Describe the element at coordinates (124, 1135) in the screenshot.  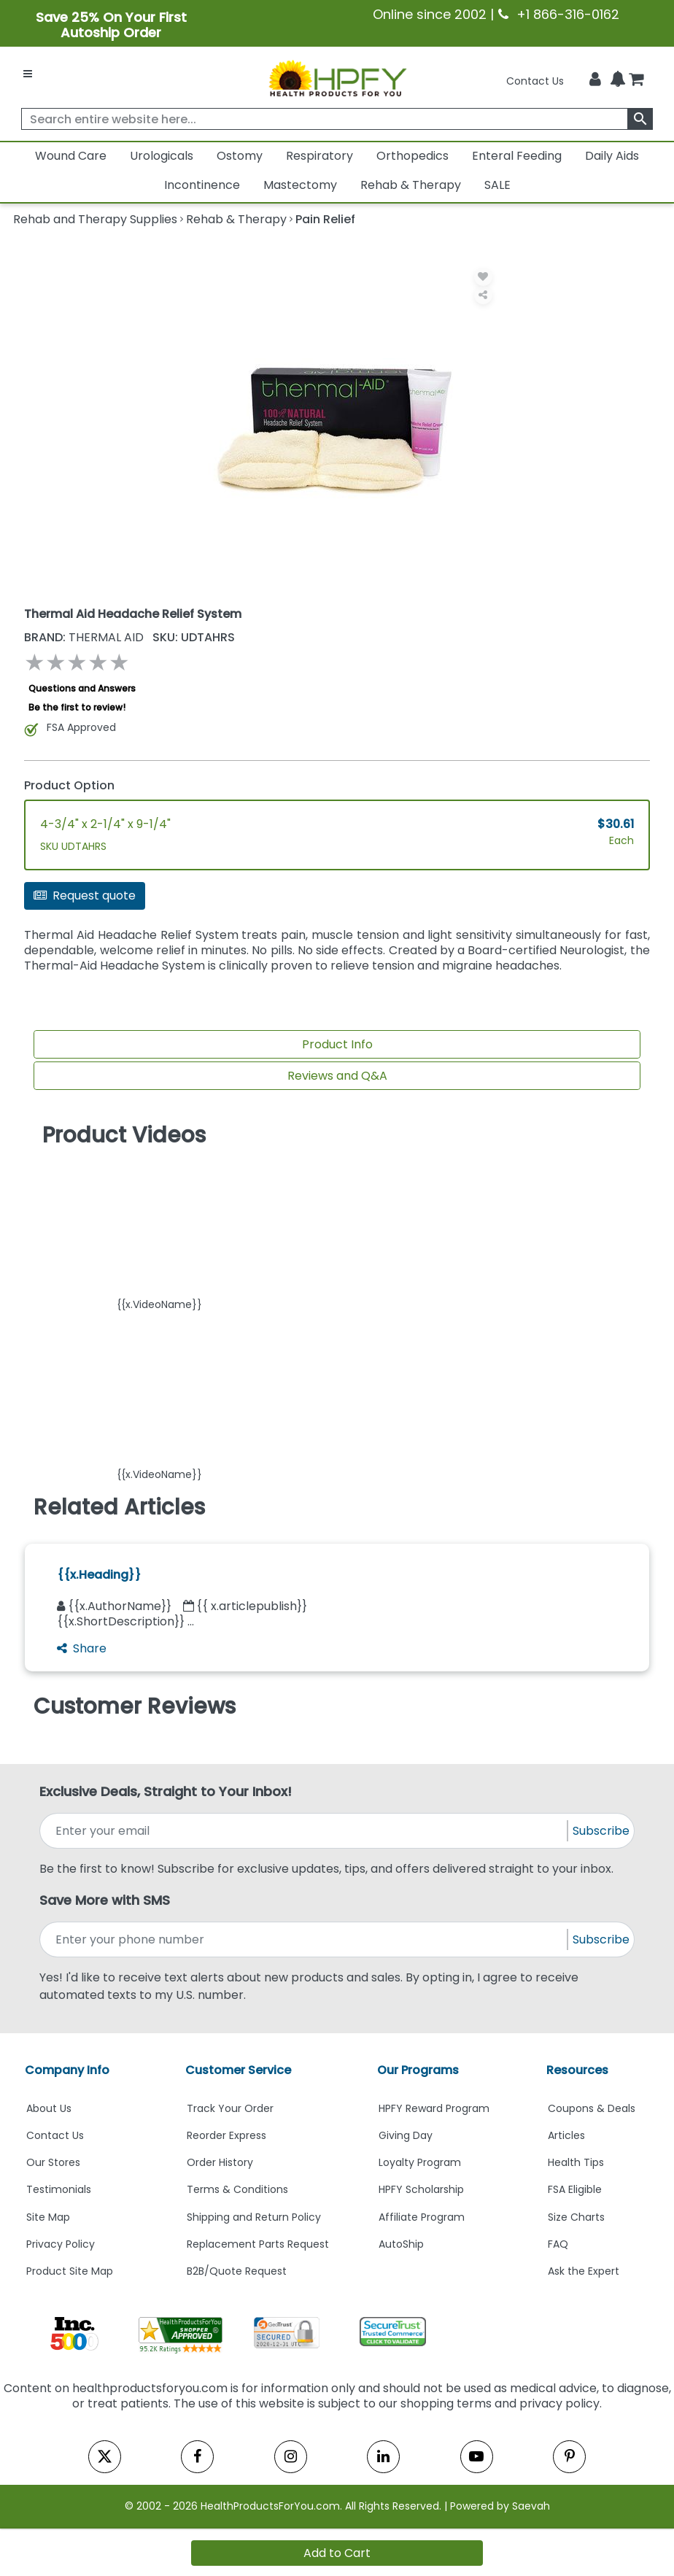
I see `Product Videos` at that location.